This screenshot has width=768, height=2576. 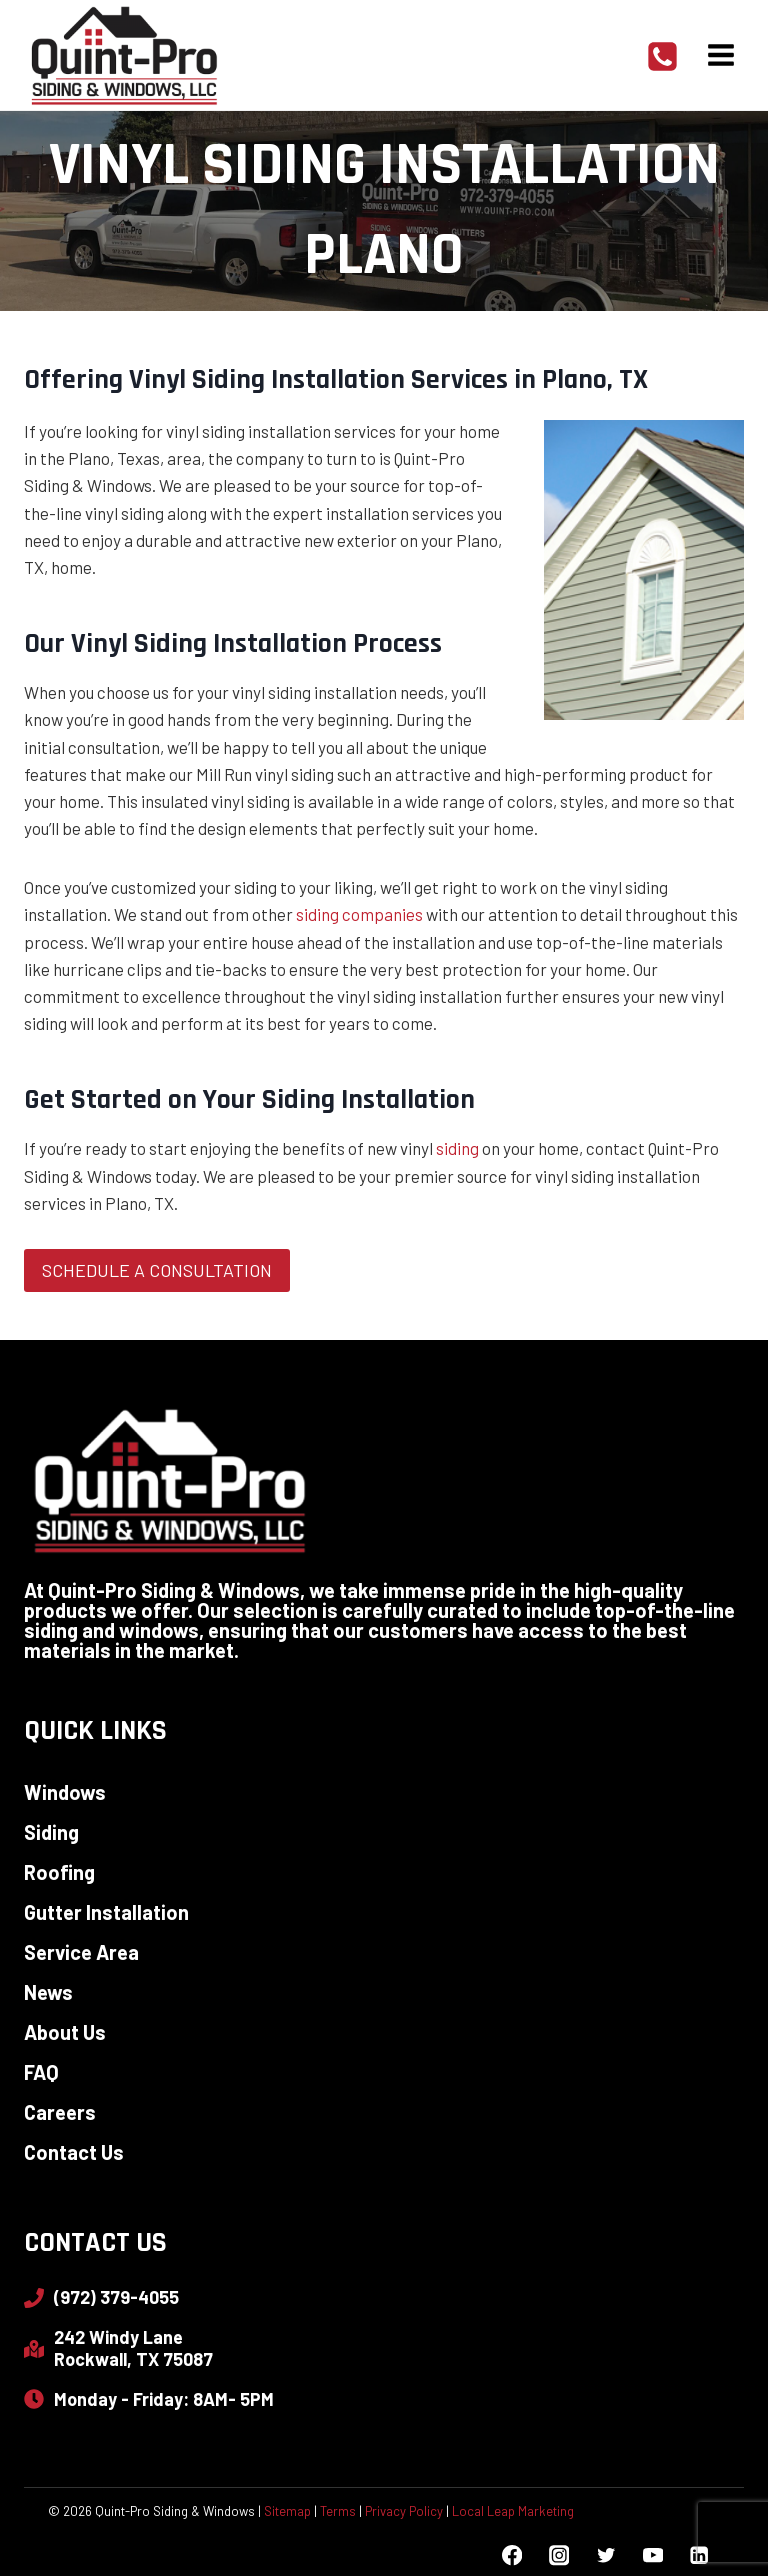 I want to click on Careers, so click(x=60, y=2112).